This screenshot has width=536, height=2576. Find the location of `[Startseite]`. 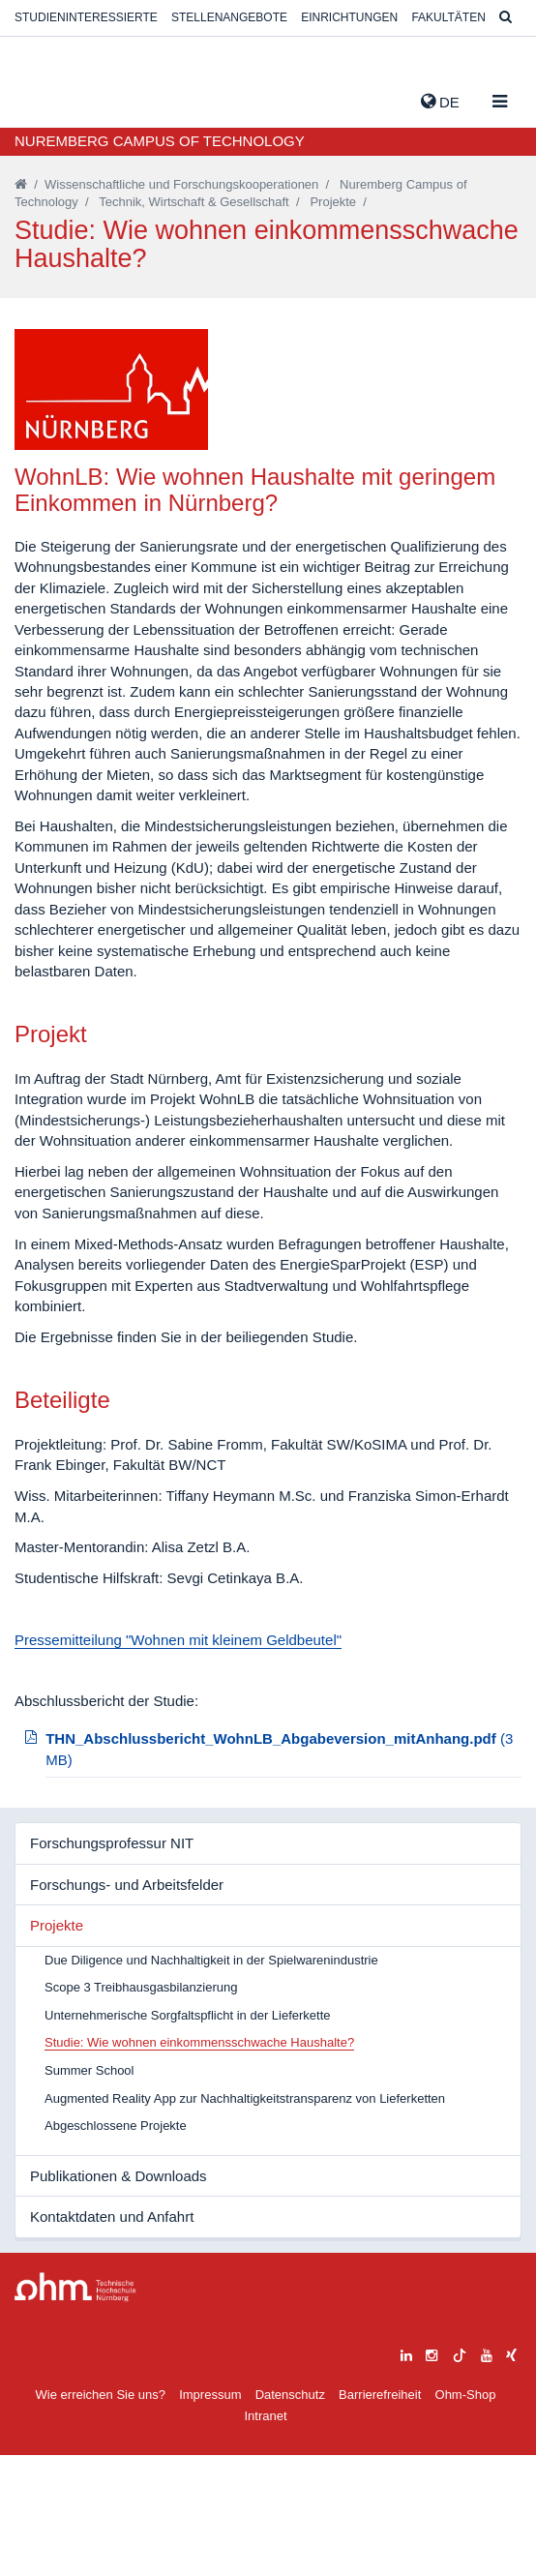

[Startseite] is located at coordinates (21, 184).